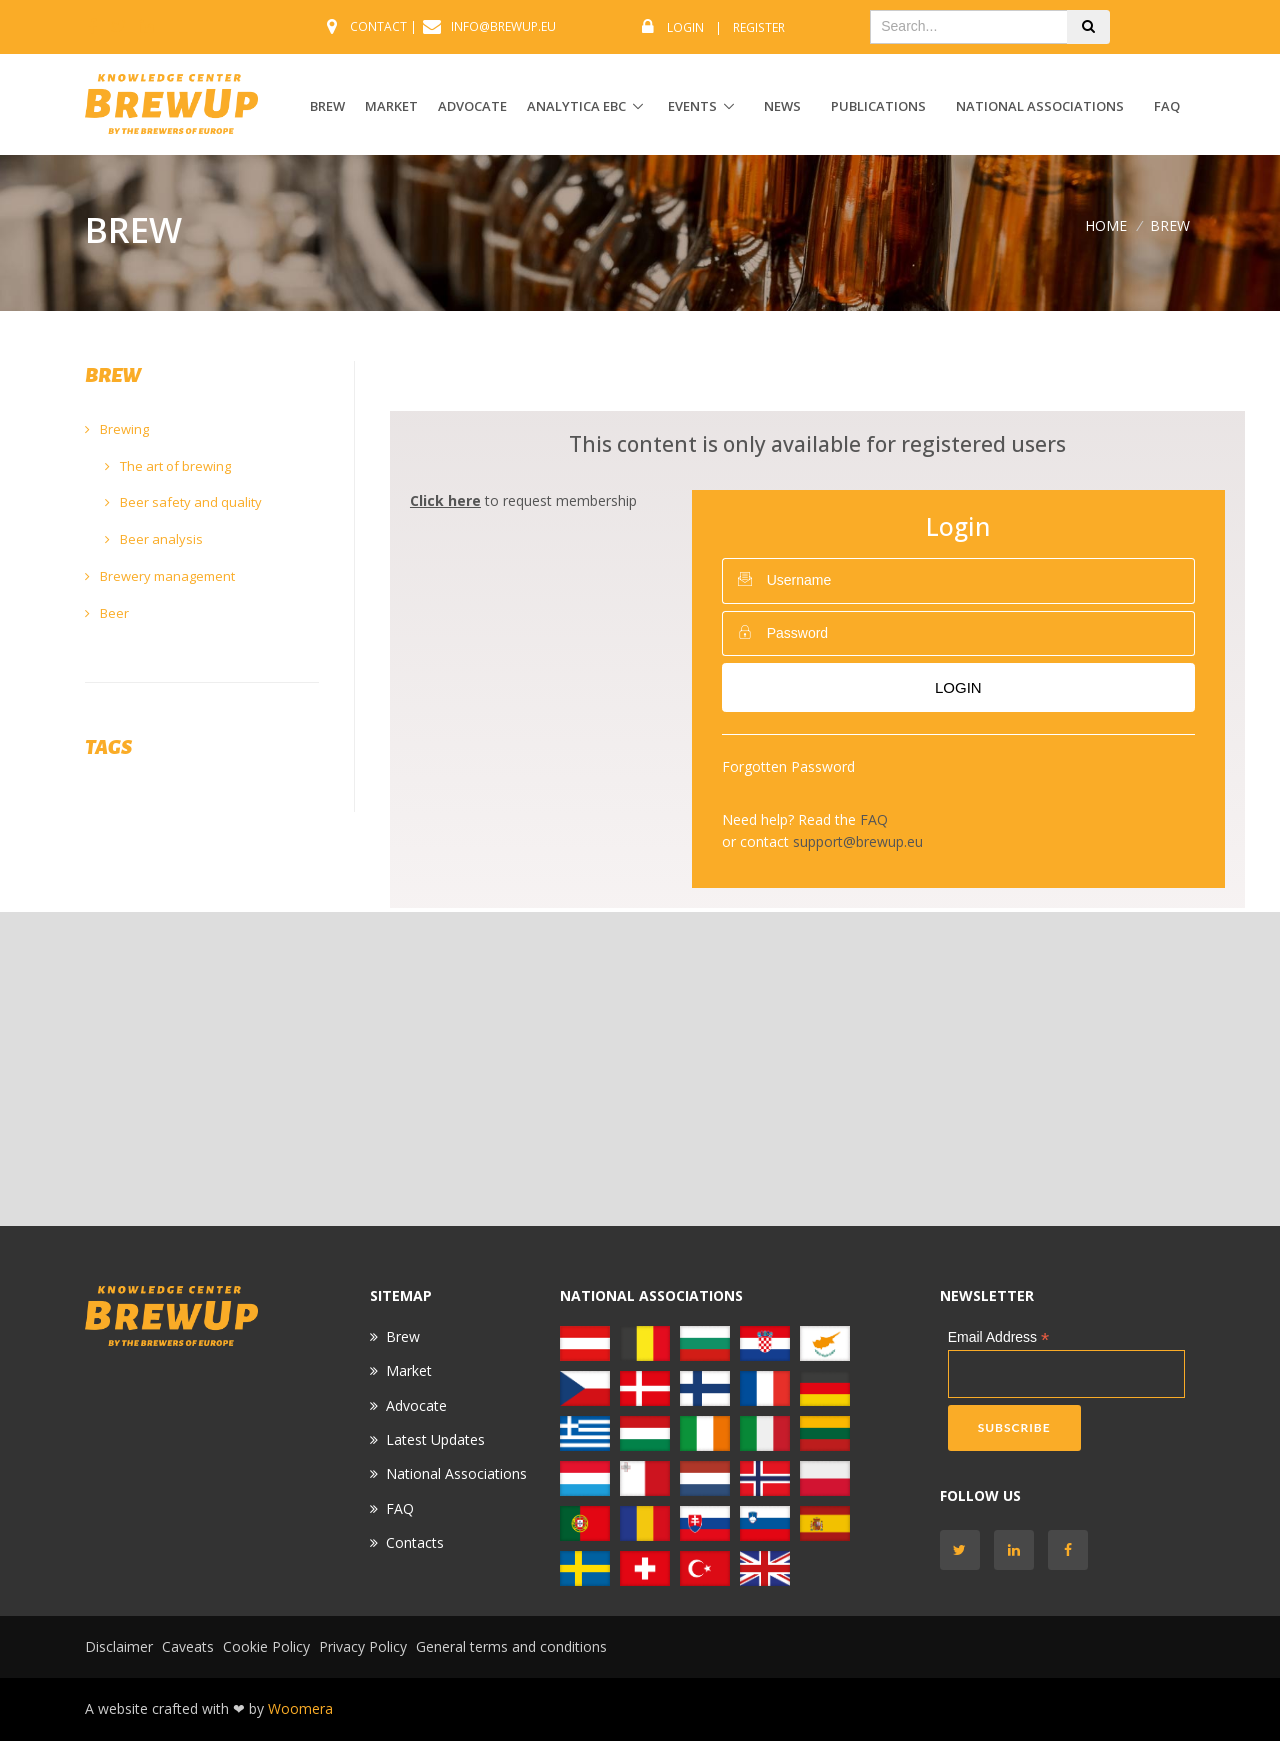  I want to click on Home, so click(1106, 225).